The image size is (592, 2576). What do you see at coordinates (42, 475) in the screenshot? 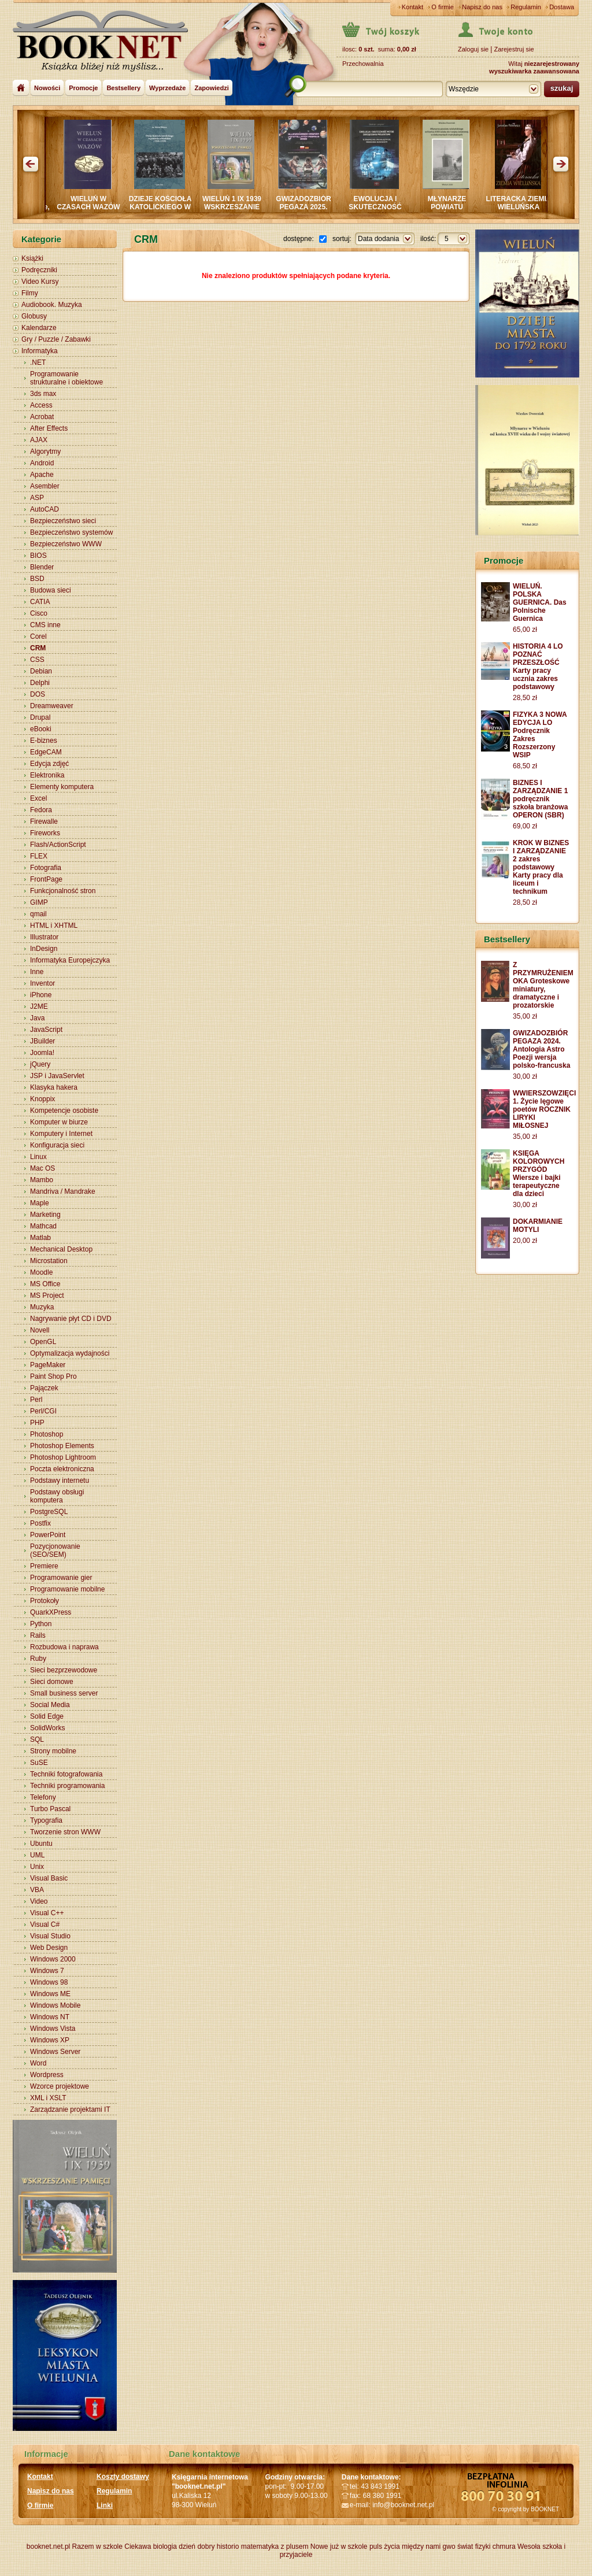
I see `Apache` at bounding box center [42, 475].